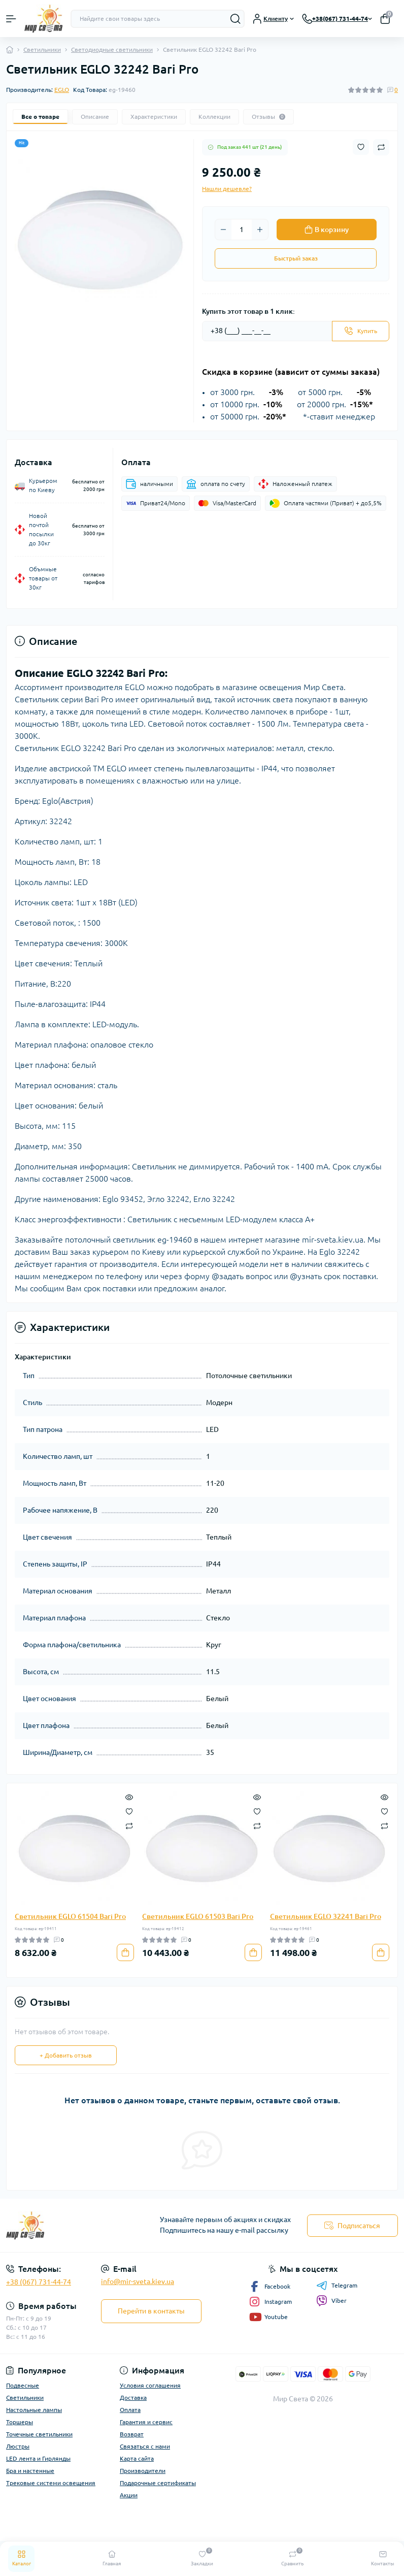  I want to click on Доставка, so click(133, 2397).